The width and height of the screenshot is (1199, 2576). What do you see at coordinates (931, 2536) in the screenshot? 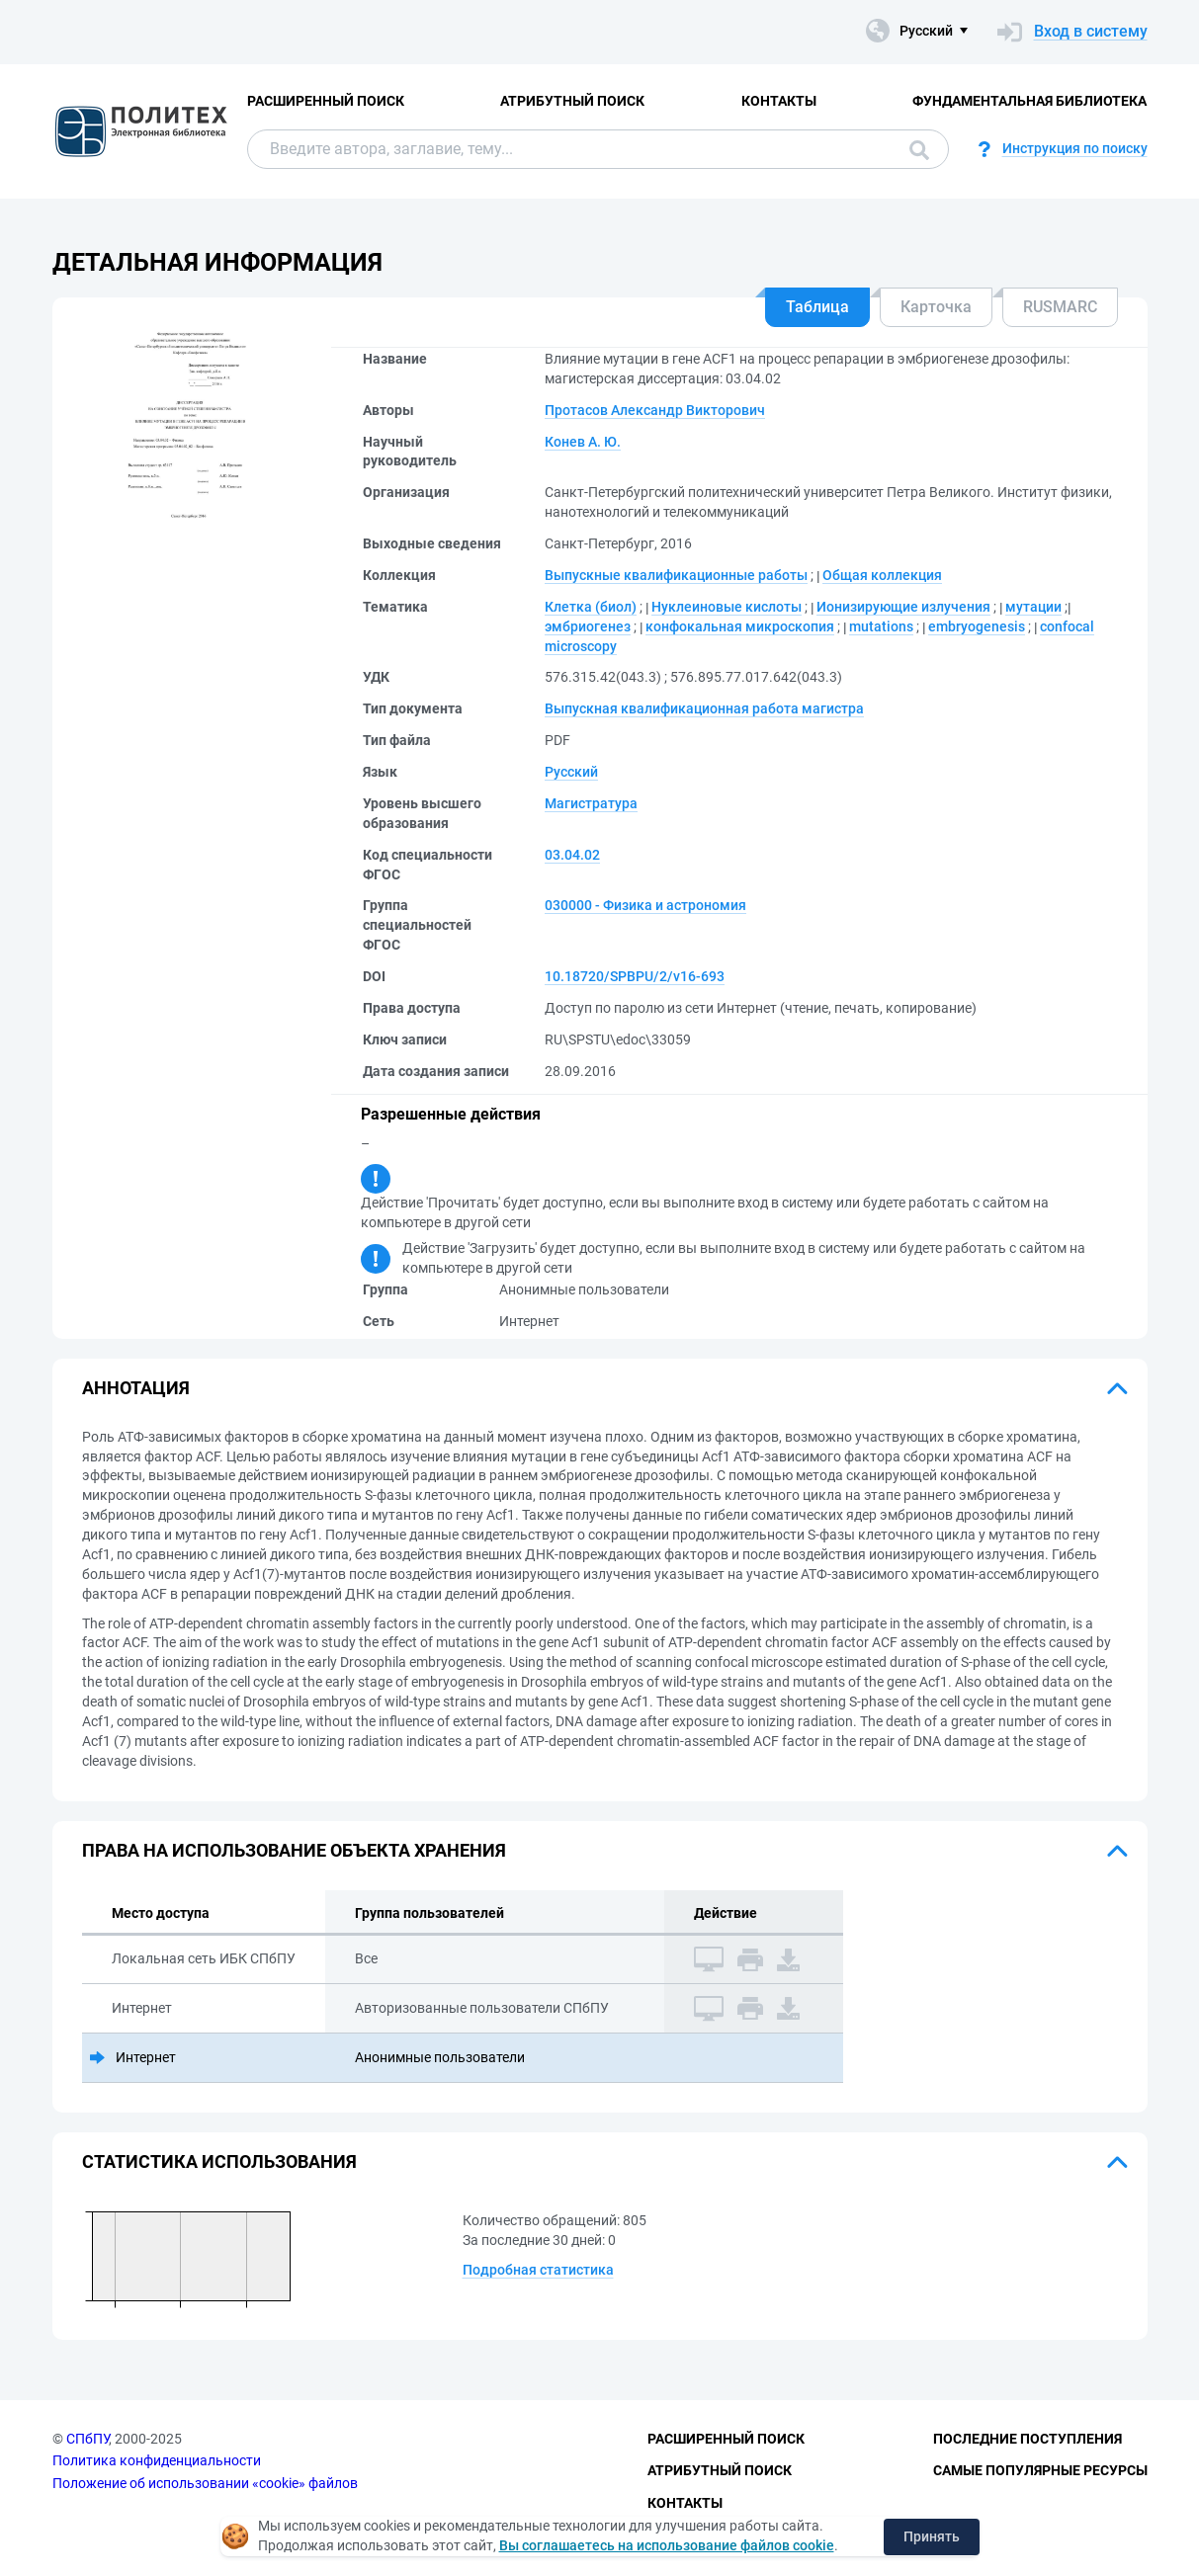
I see `Принять` at bounding box center [931, 2536].